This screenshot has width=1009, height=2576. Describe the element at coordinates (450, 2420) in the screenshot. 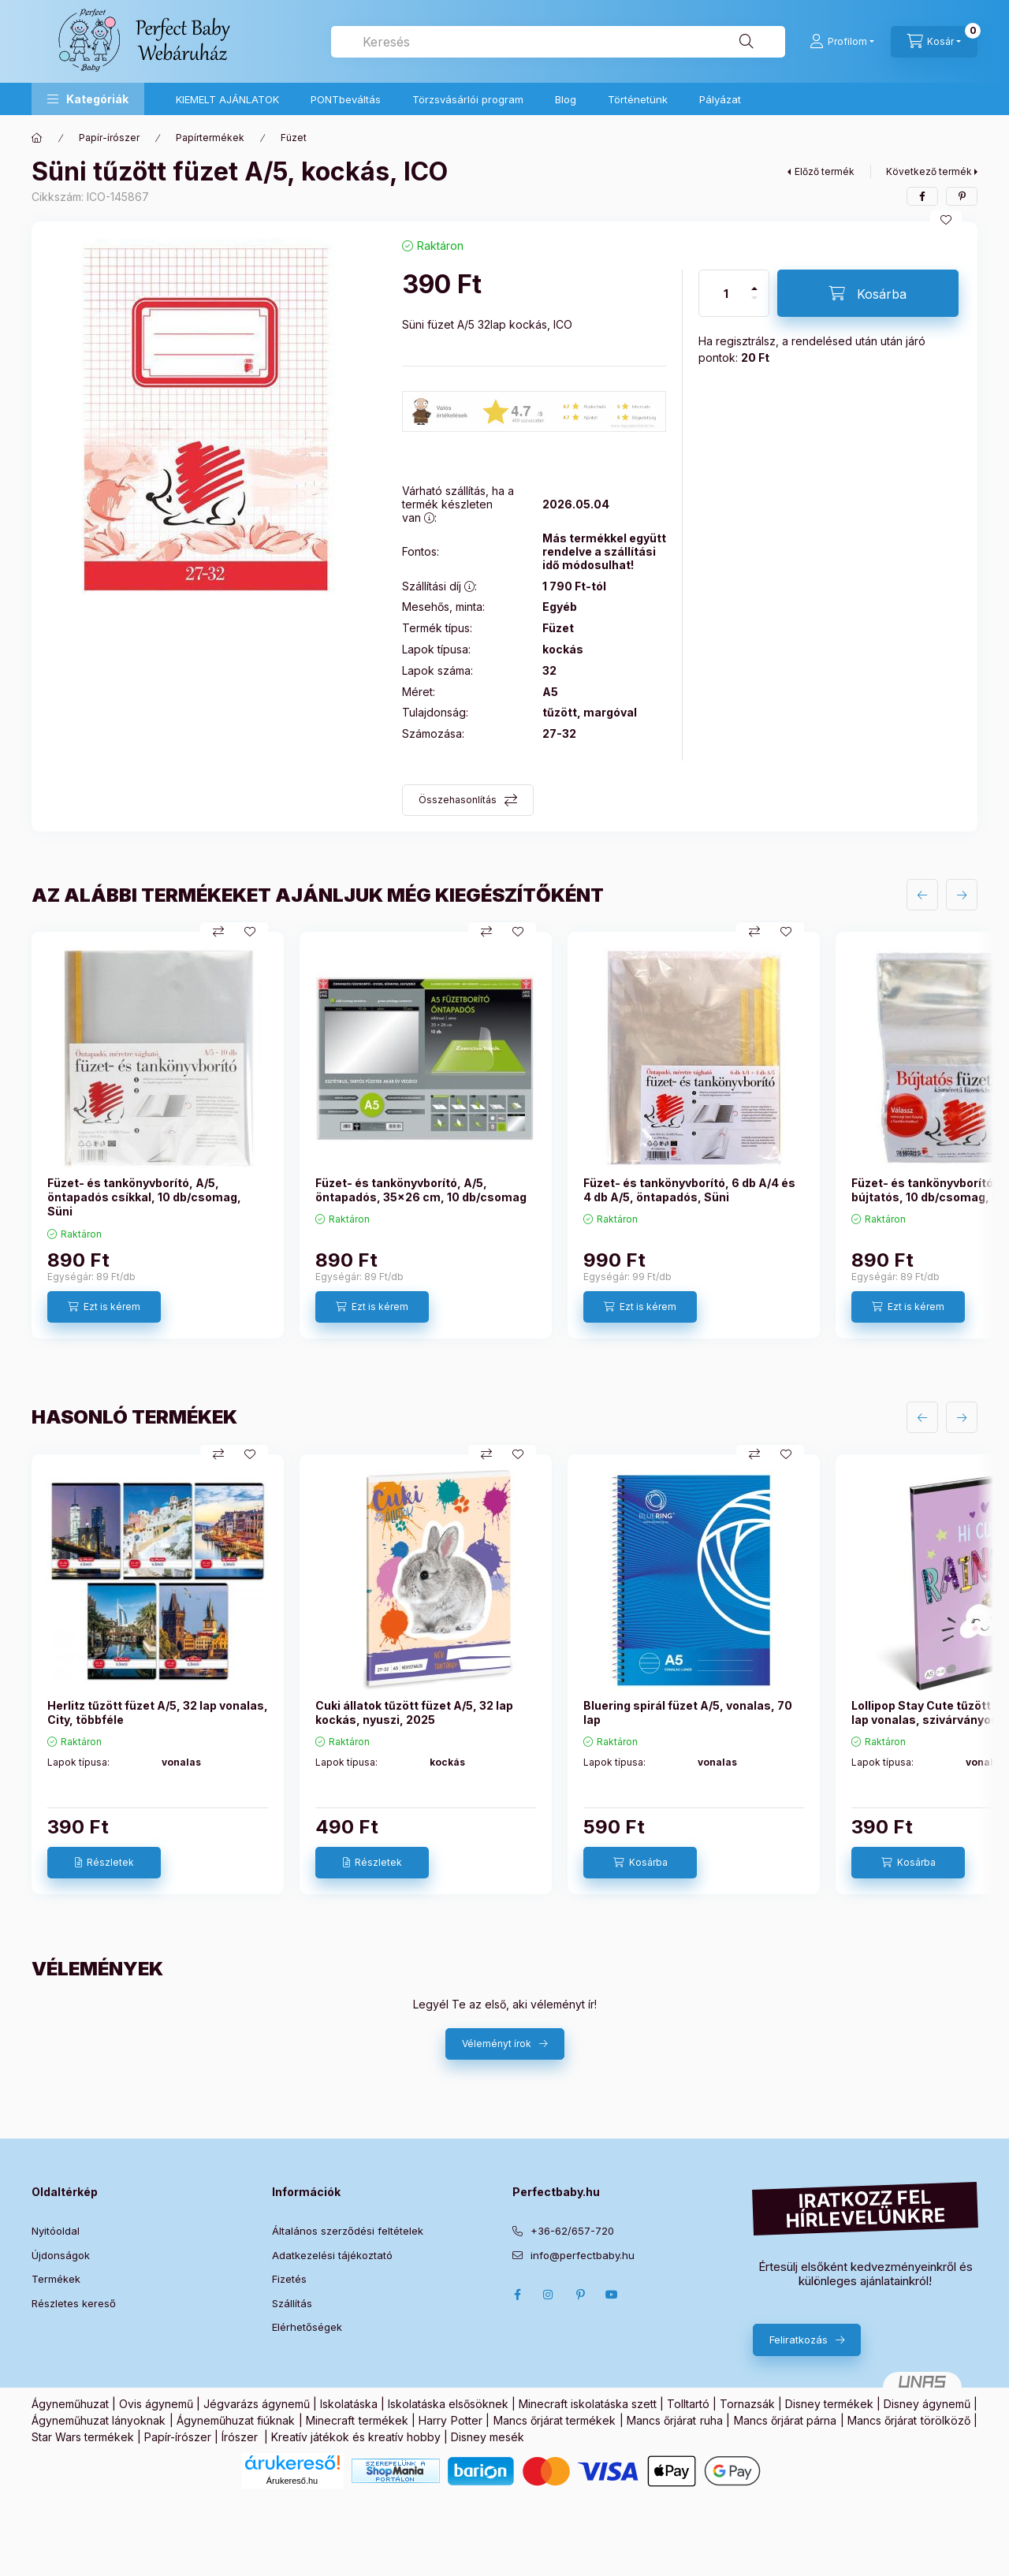

I see `Harry Potter` at that location.